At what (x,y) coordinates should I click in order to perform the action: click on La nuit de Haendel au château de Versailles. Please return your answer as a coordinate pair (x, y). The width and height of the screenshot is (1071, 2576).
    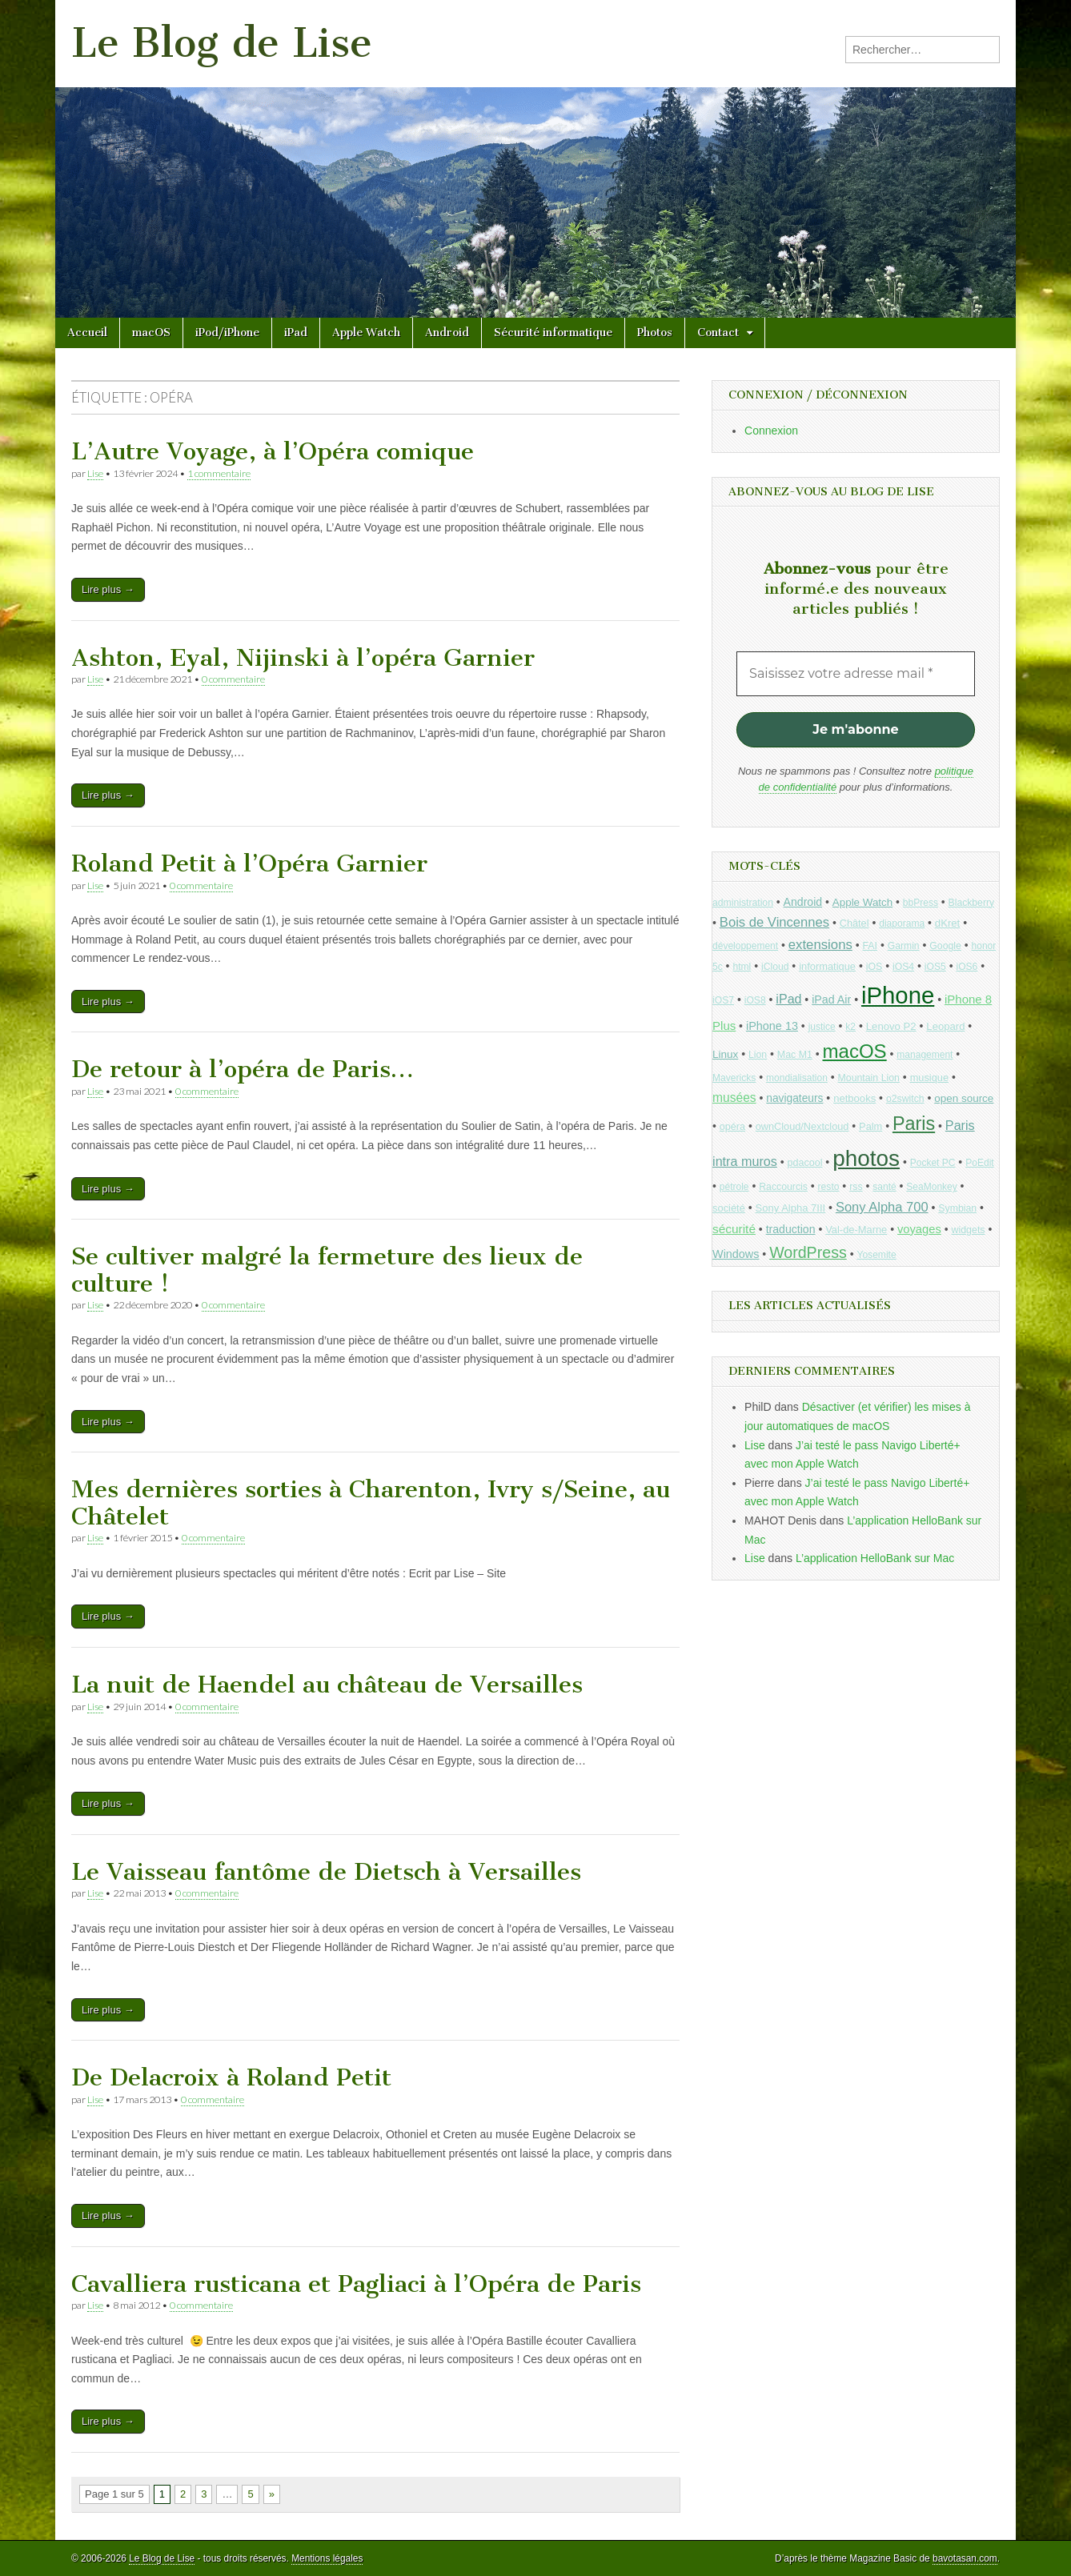
    Looking at the image, I should click on (327, 1684).